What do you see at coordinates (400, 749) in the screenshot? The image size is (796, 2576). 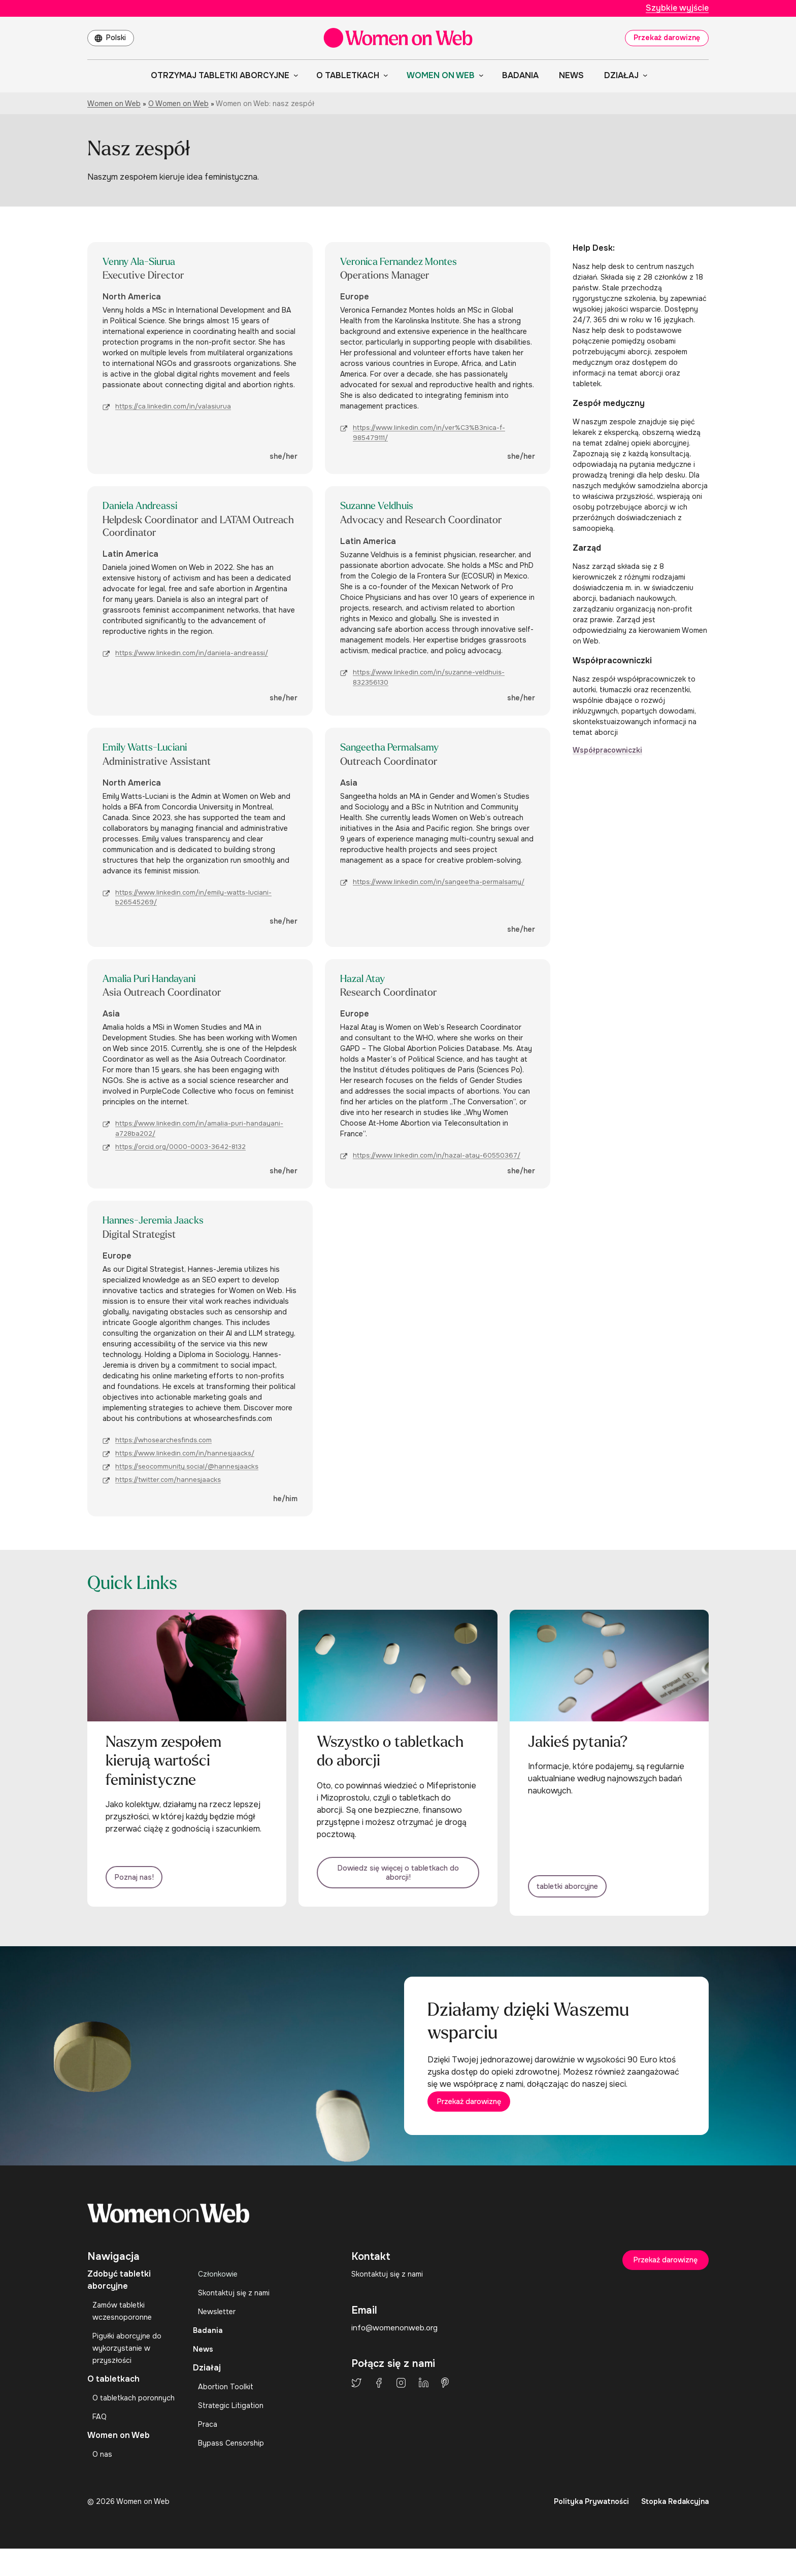 I see `Sangeetha Permalsamy` at bounding box center [400, 749].